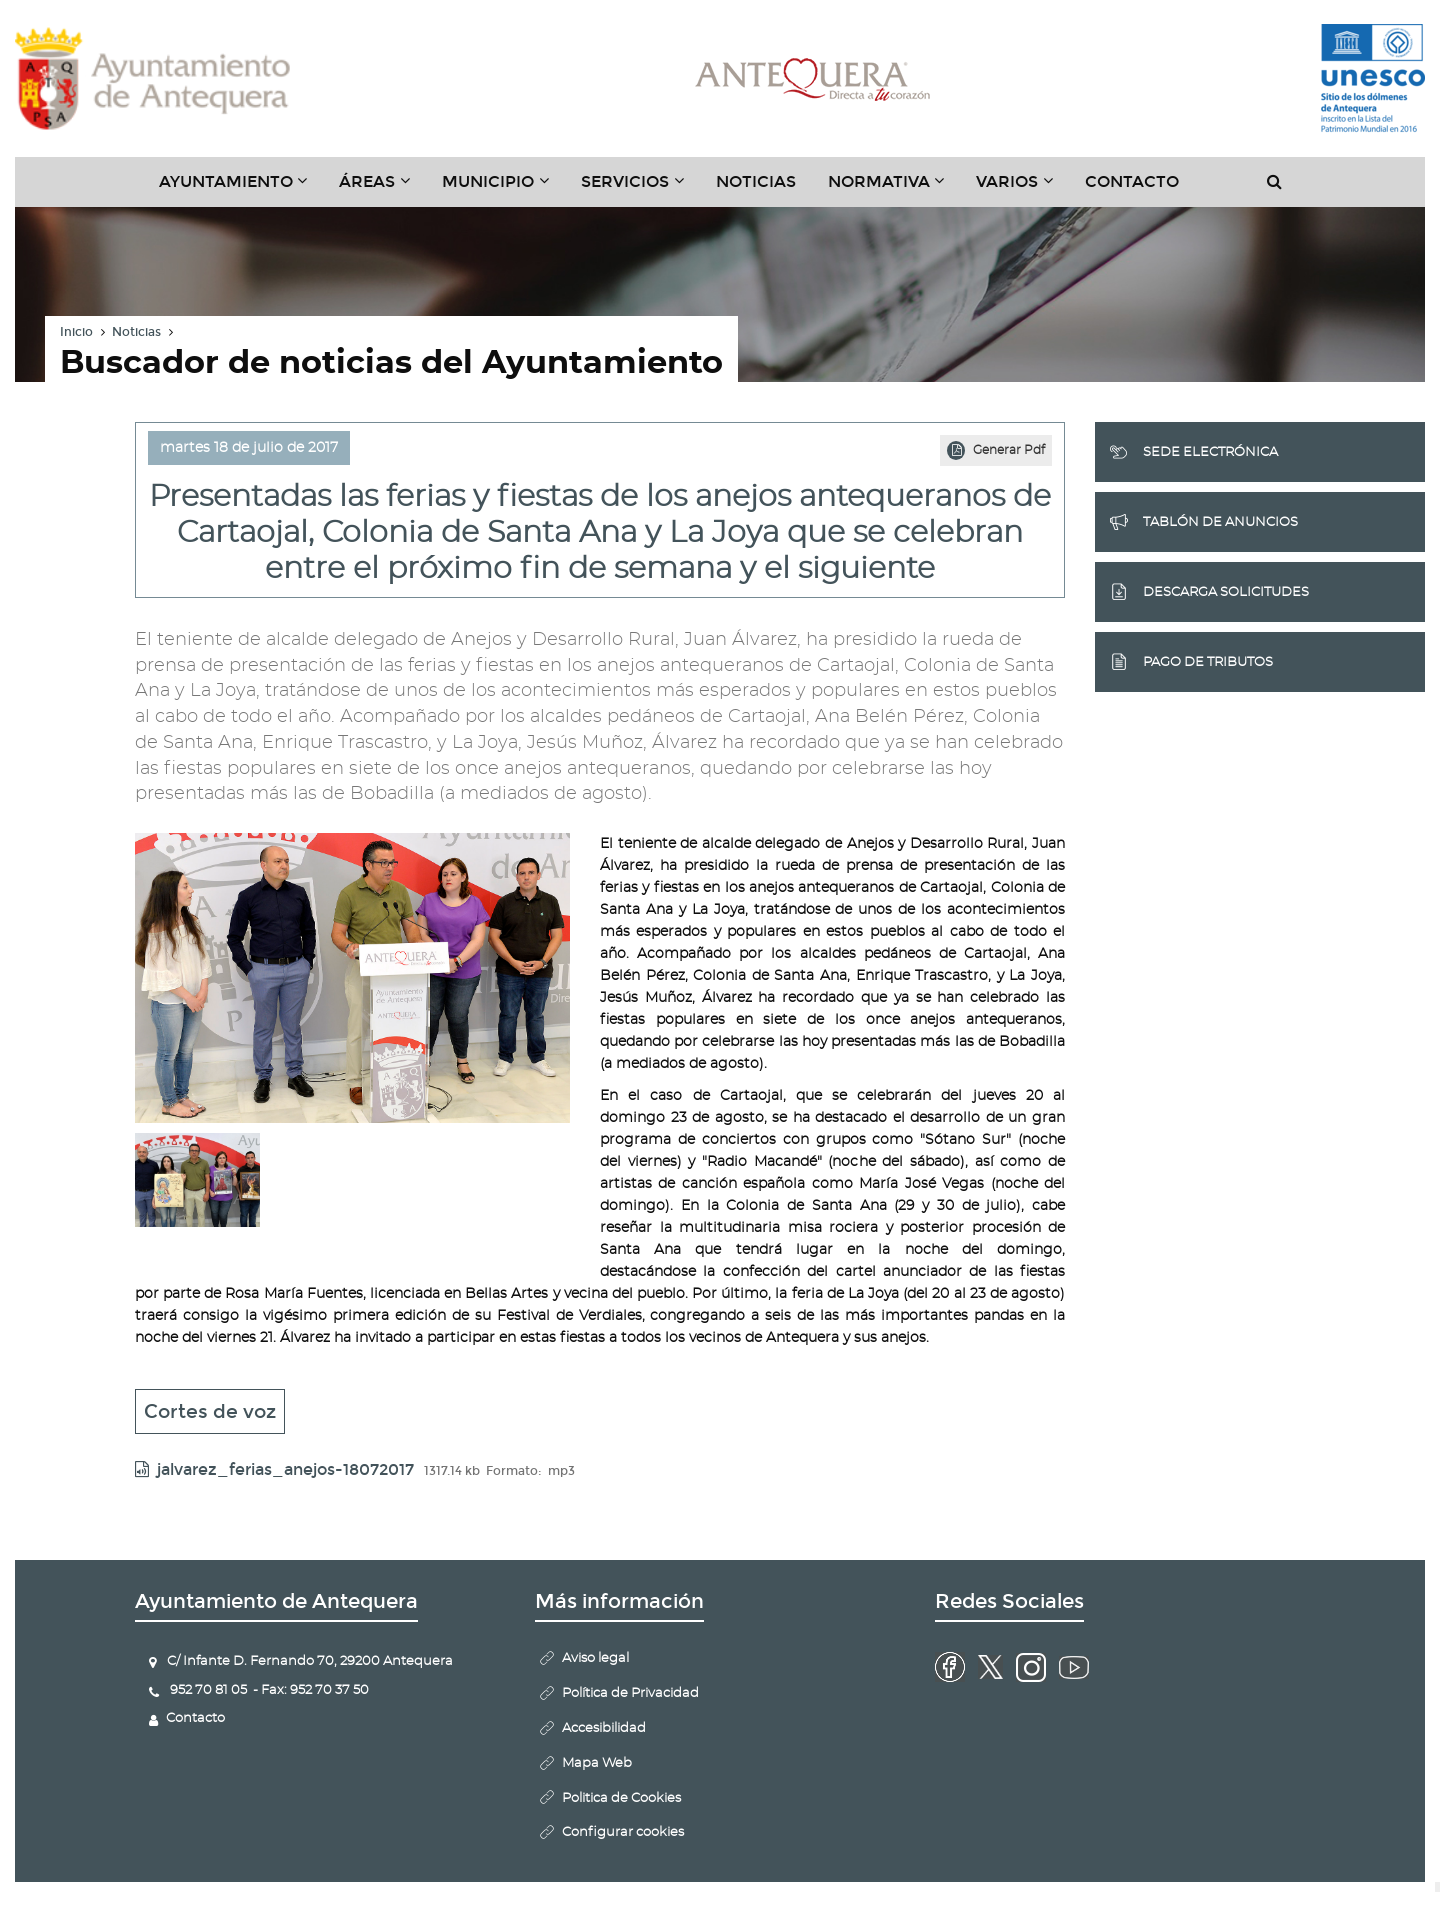 Image resolution: width=1440 pixels, height=1912 pixels. What do you see at coordinates (241, 189) in the screenshot?
I see `Ayuntamiento [button]` at bounding box center [241, 189].